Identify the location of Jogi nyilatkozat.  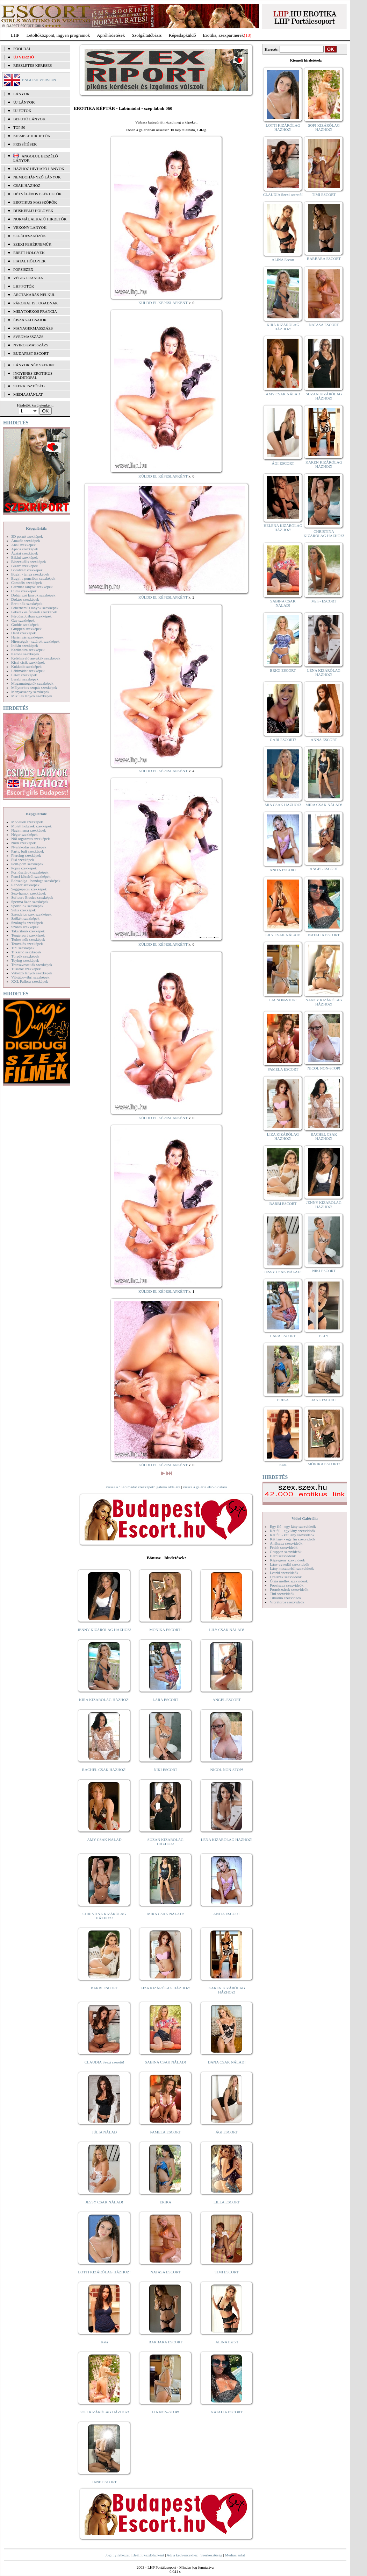
(117, 2555).